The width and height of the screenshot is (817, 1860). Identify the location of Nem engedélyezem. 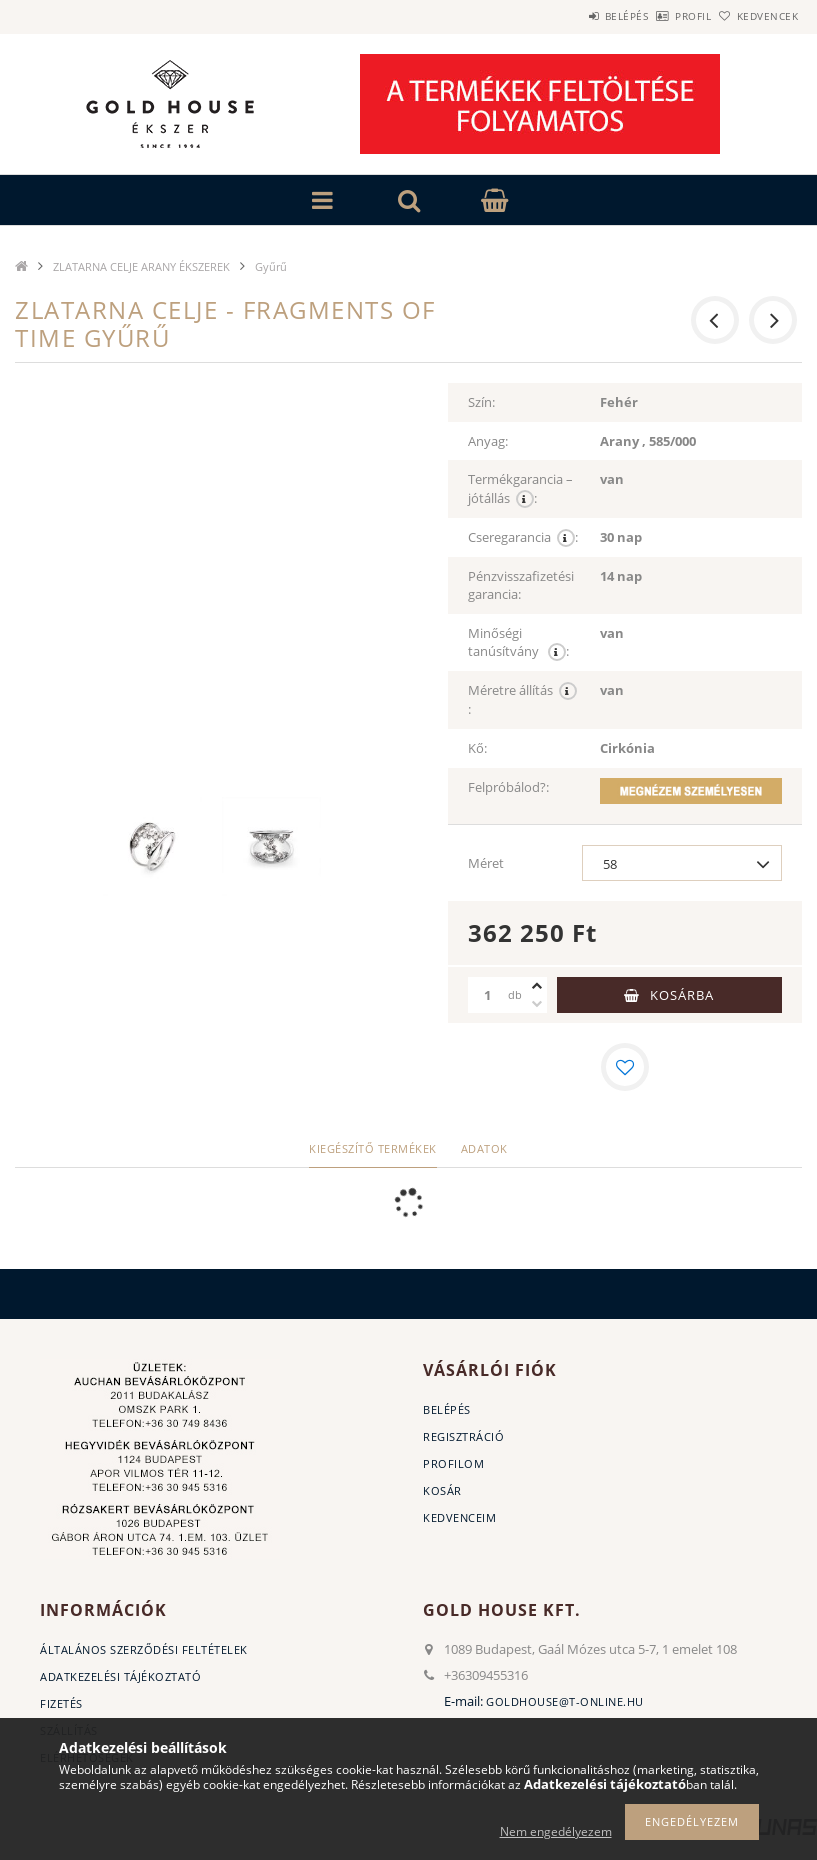
(556, 1831).